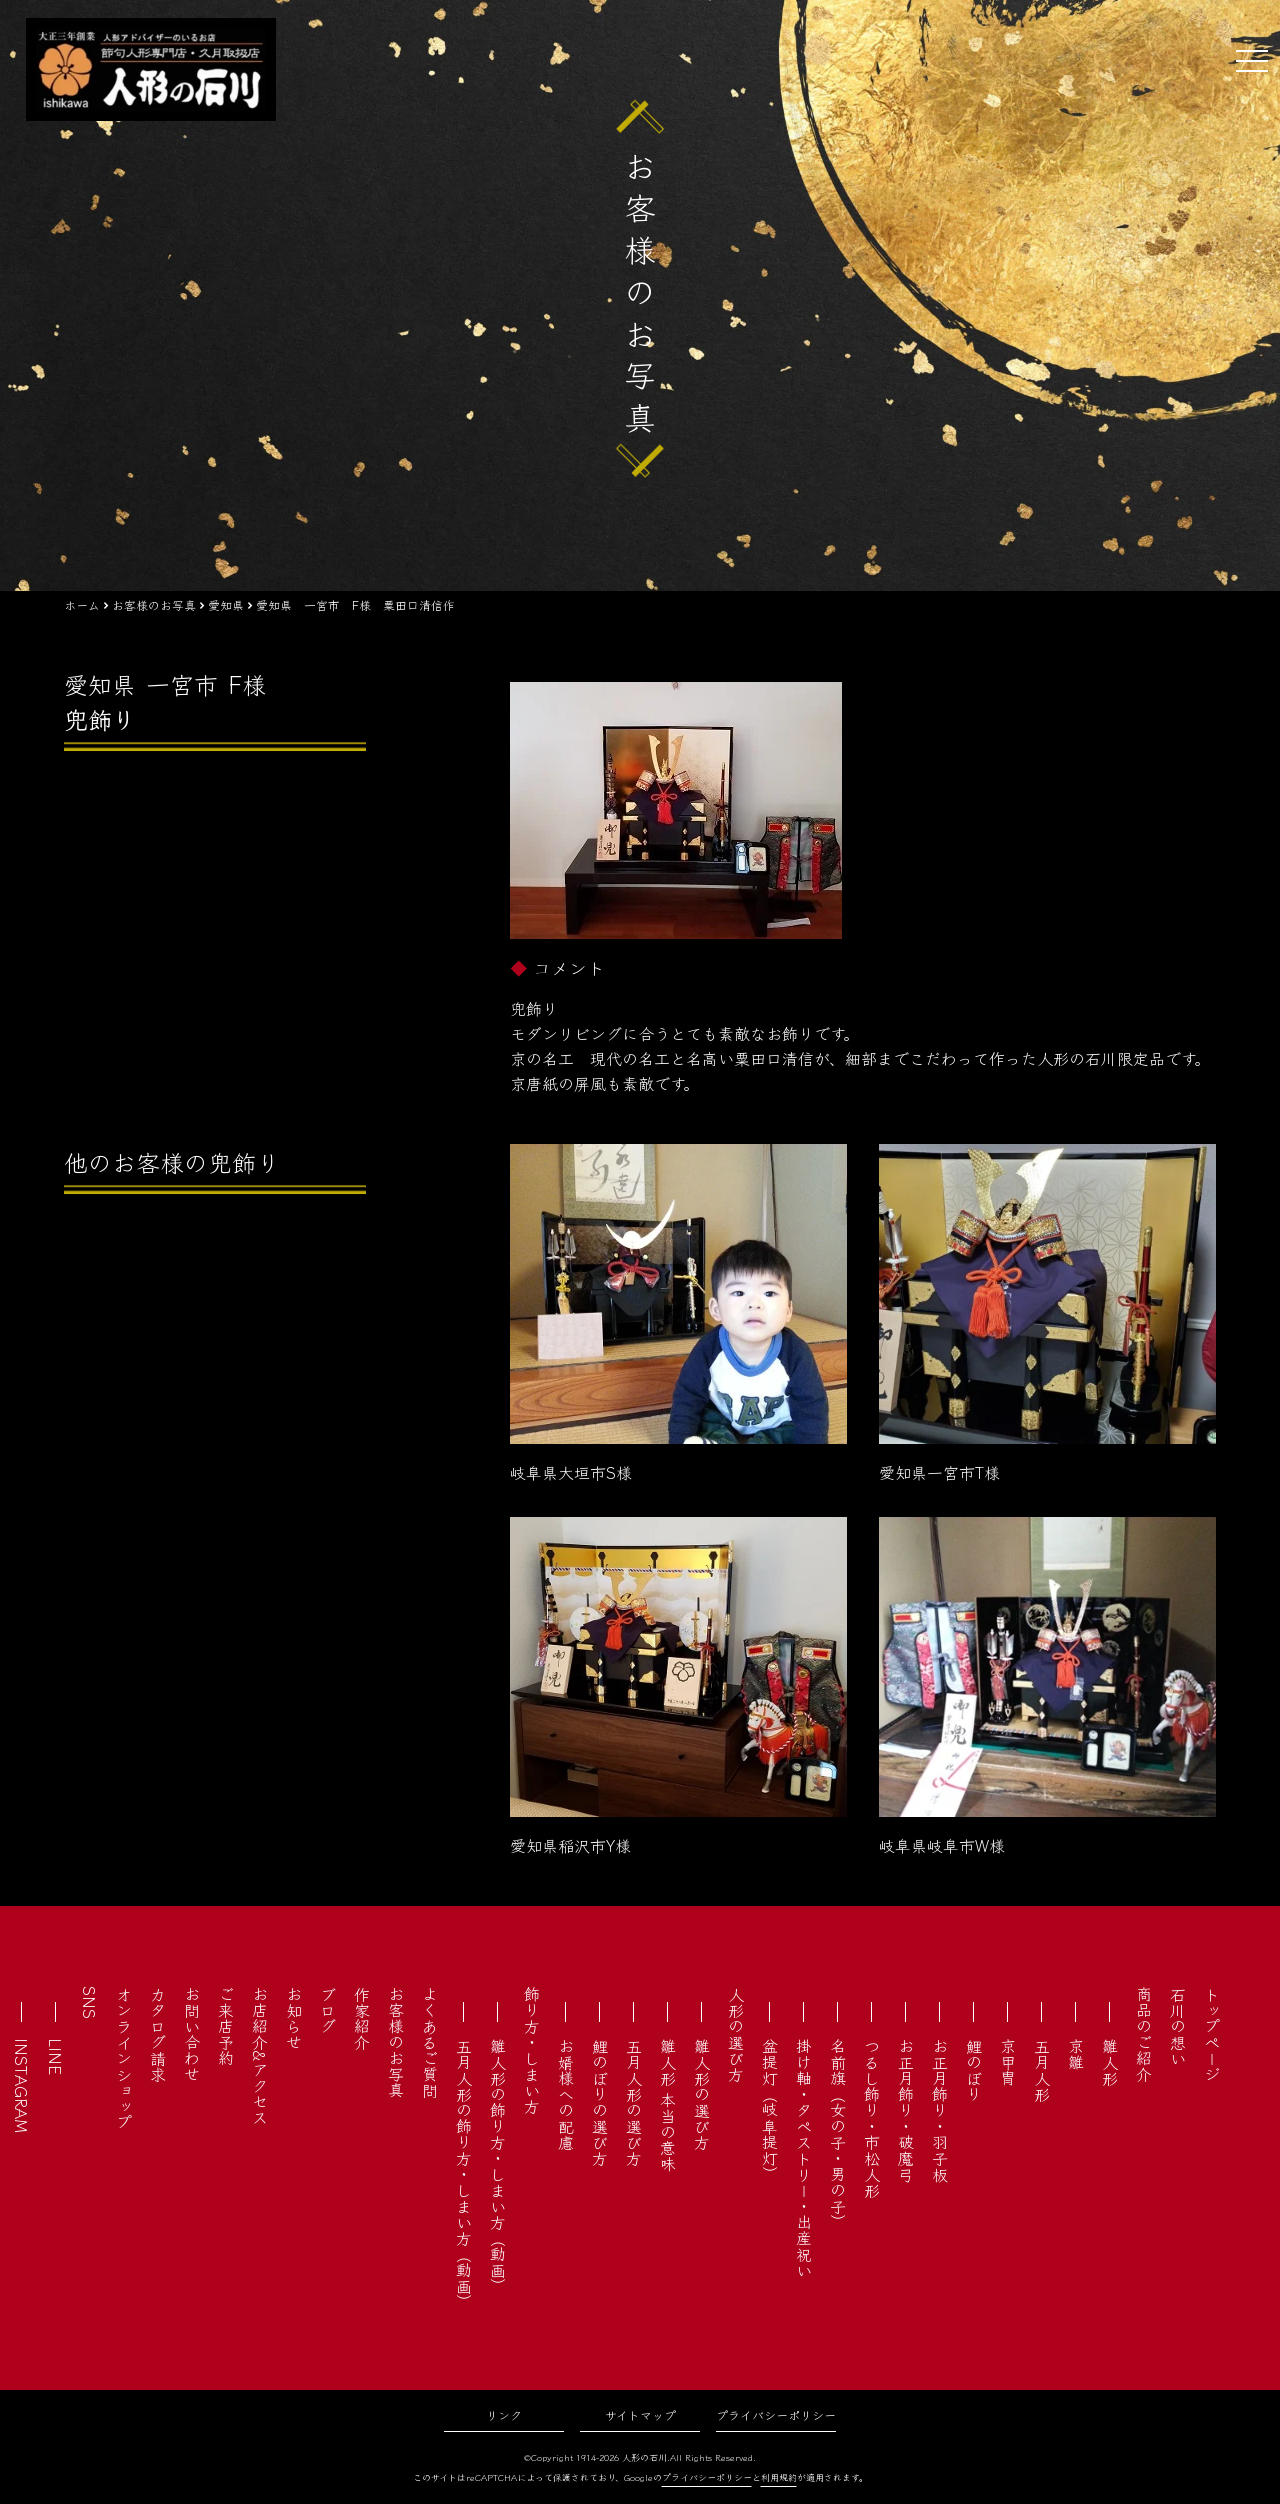  What do you see at coordinates (940, 2110) in the screenshot?
I see `お正月飾り・羽子板` at bounding box center [940, 2110].